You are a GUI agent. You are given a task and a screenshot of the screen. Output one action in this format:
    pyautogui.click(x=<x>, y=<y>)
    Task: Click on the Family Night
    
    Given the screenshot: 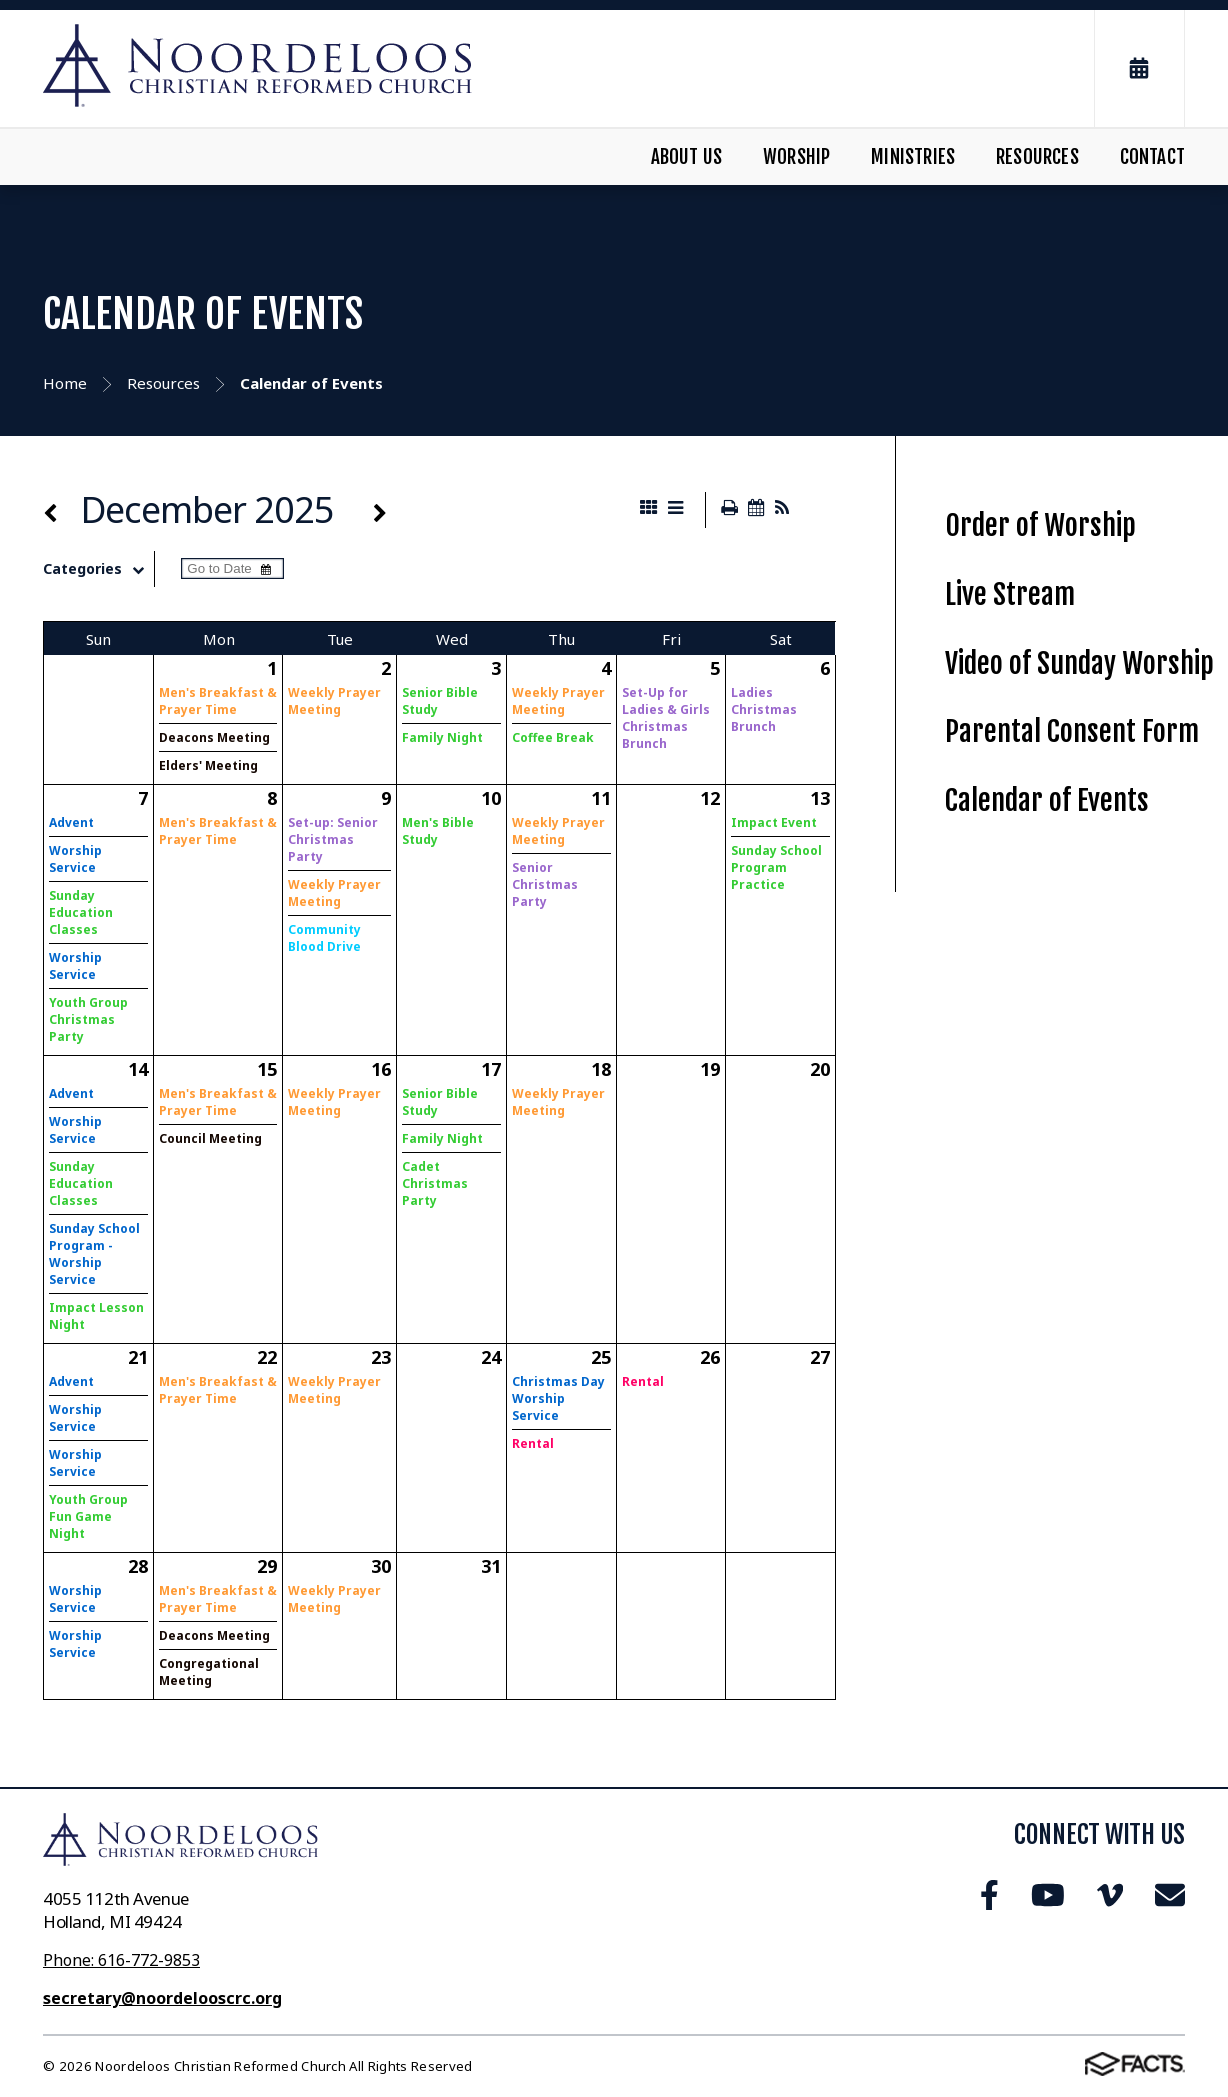 What is the action you would take?
    pyautogui.click(x=442, y=737)
    